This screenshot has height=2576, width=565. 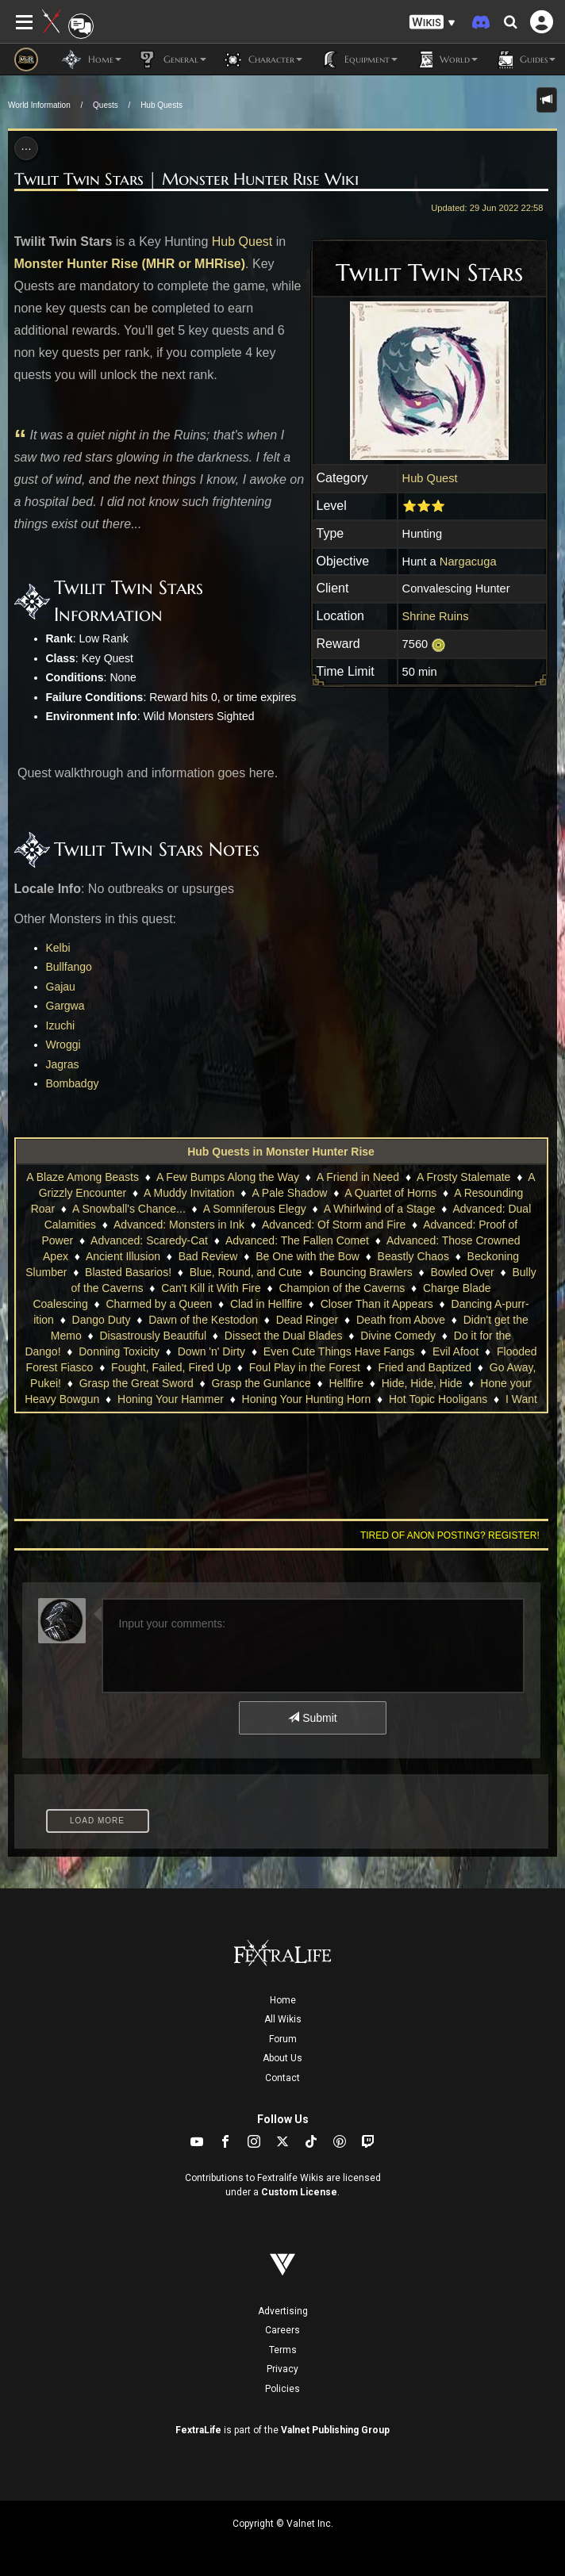 What do you see at coordinates (306, 1399) in the screenshot?
I see `Honing Your Hunting Horn` at bounding box center [306, 1399].